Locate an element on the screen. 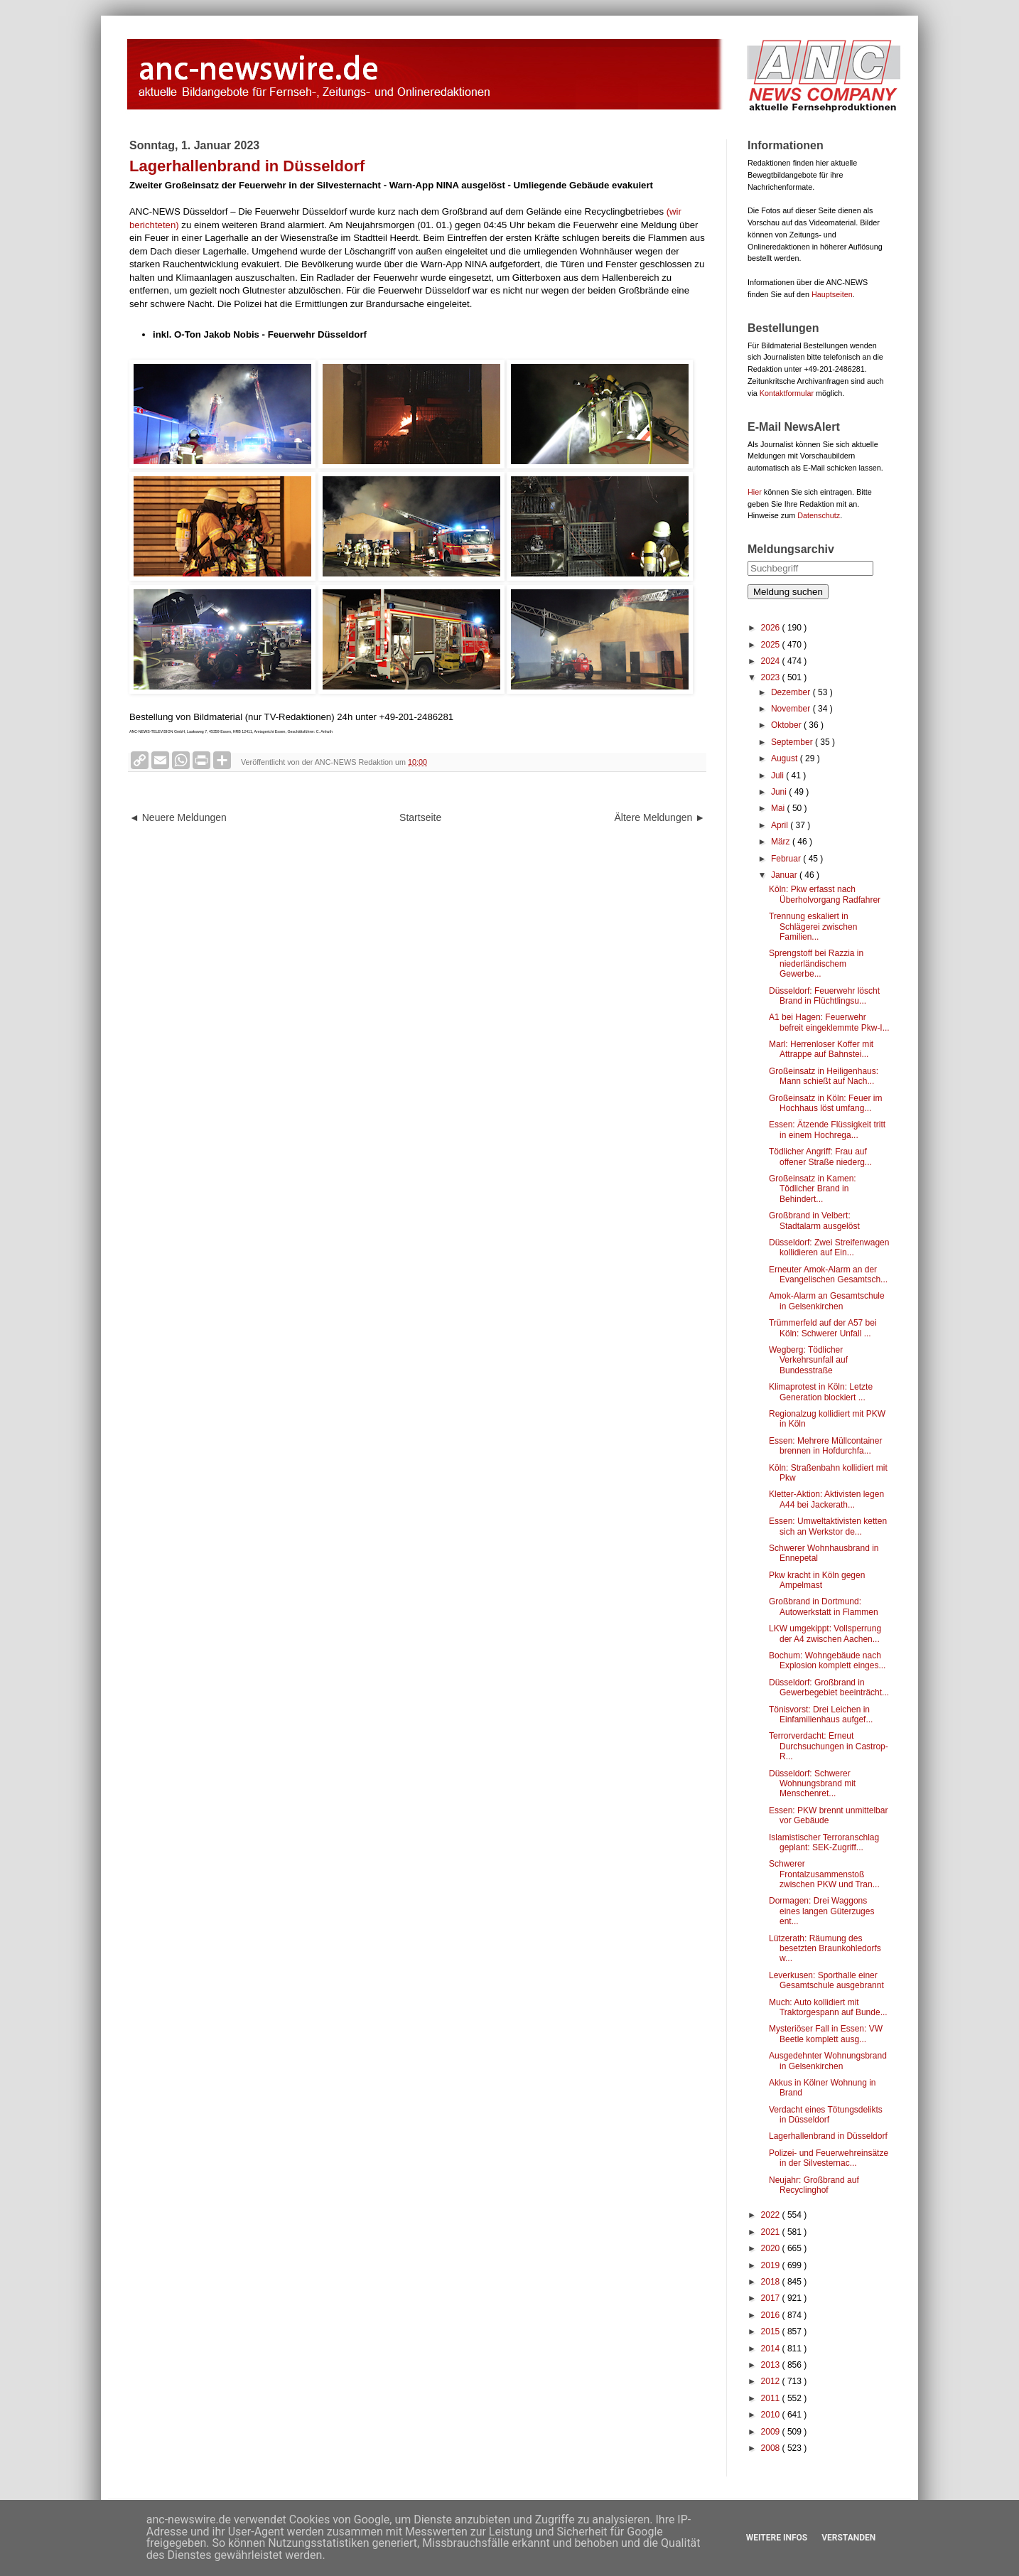 This screenshot has width=1019, height=2576. Kontaktformular is located at coordinates (787, 393).